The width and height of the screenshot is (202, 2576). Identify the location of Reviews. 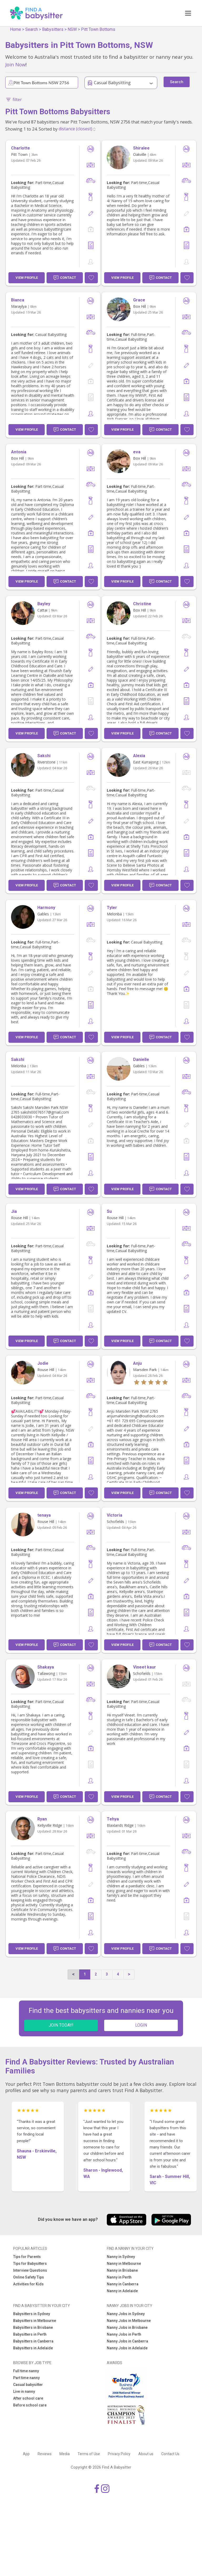
(45, 2454).